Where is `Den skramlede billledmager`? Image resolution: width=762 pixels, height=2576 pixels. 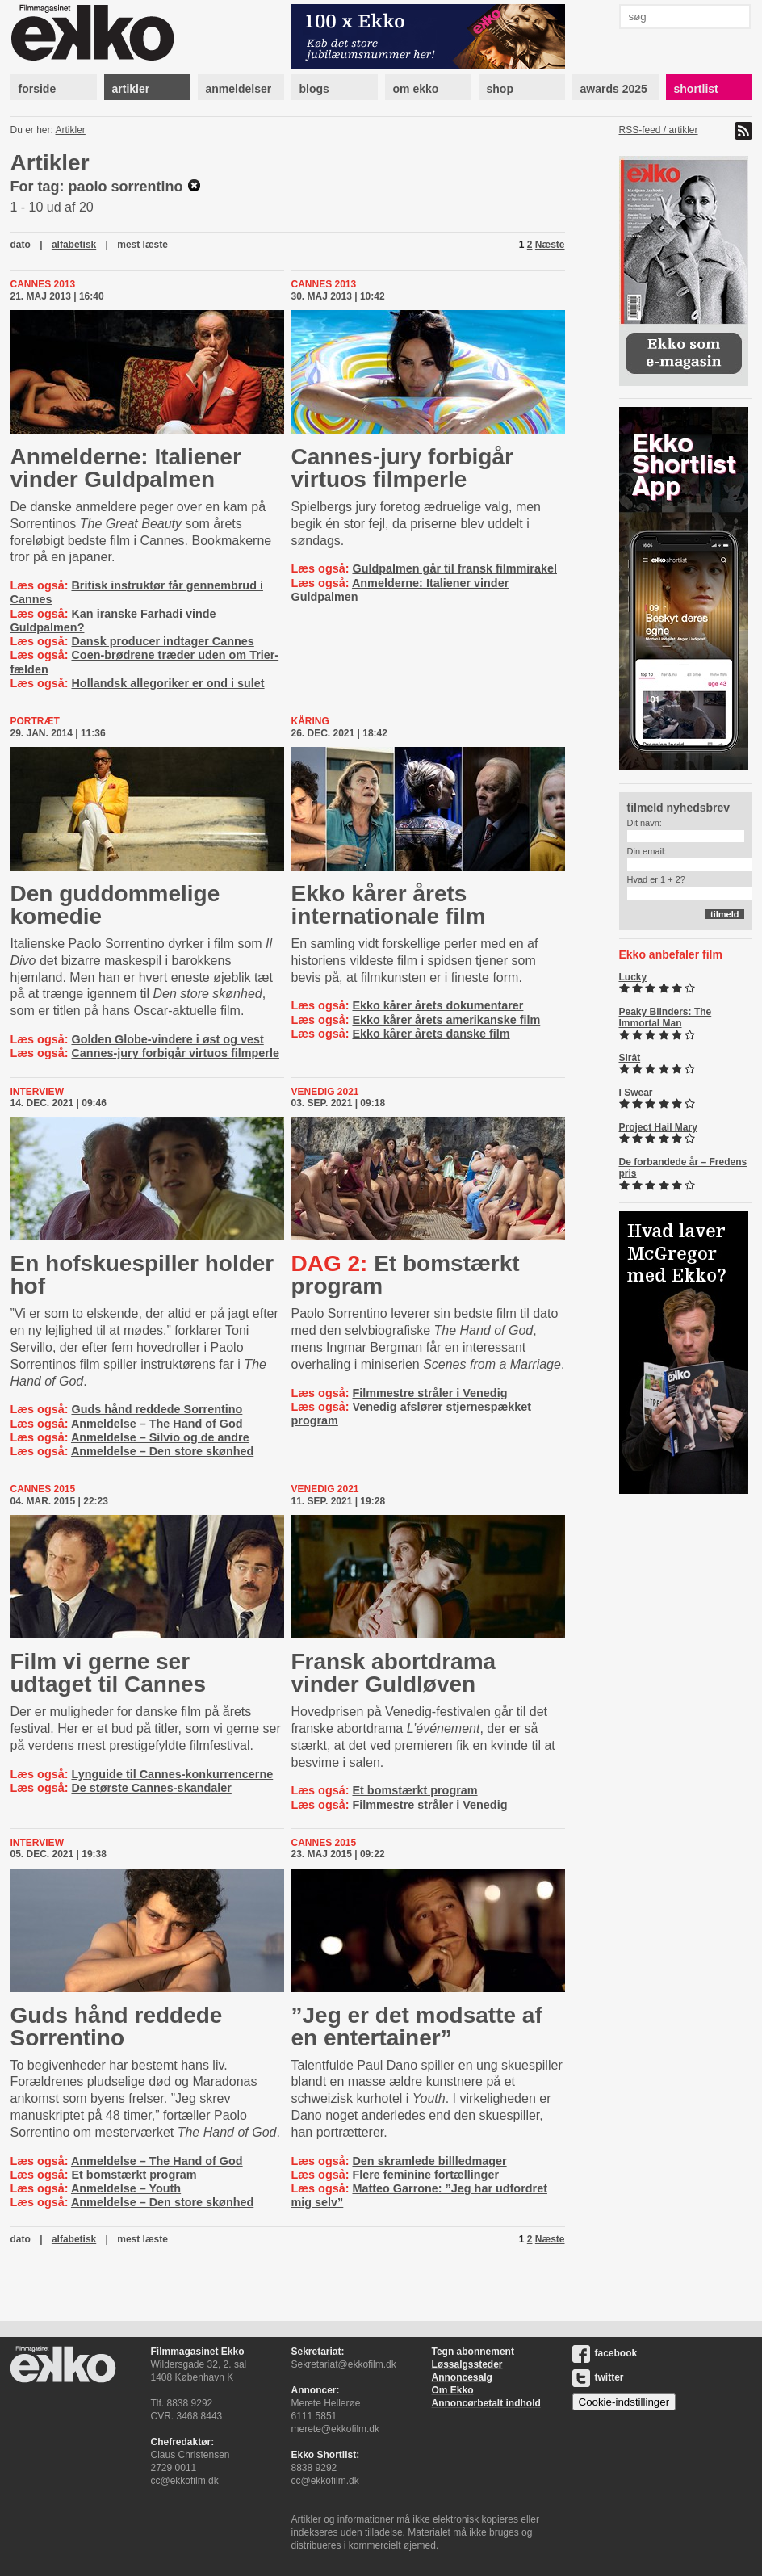
Den skramlede billledmager is located at coordinates (429, 2160).